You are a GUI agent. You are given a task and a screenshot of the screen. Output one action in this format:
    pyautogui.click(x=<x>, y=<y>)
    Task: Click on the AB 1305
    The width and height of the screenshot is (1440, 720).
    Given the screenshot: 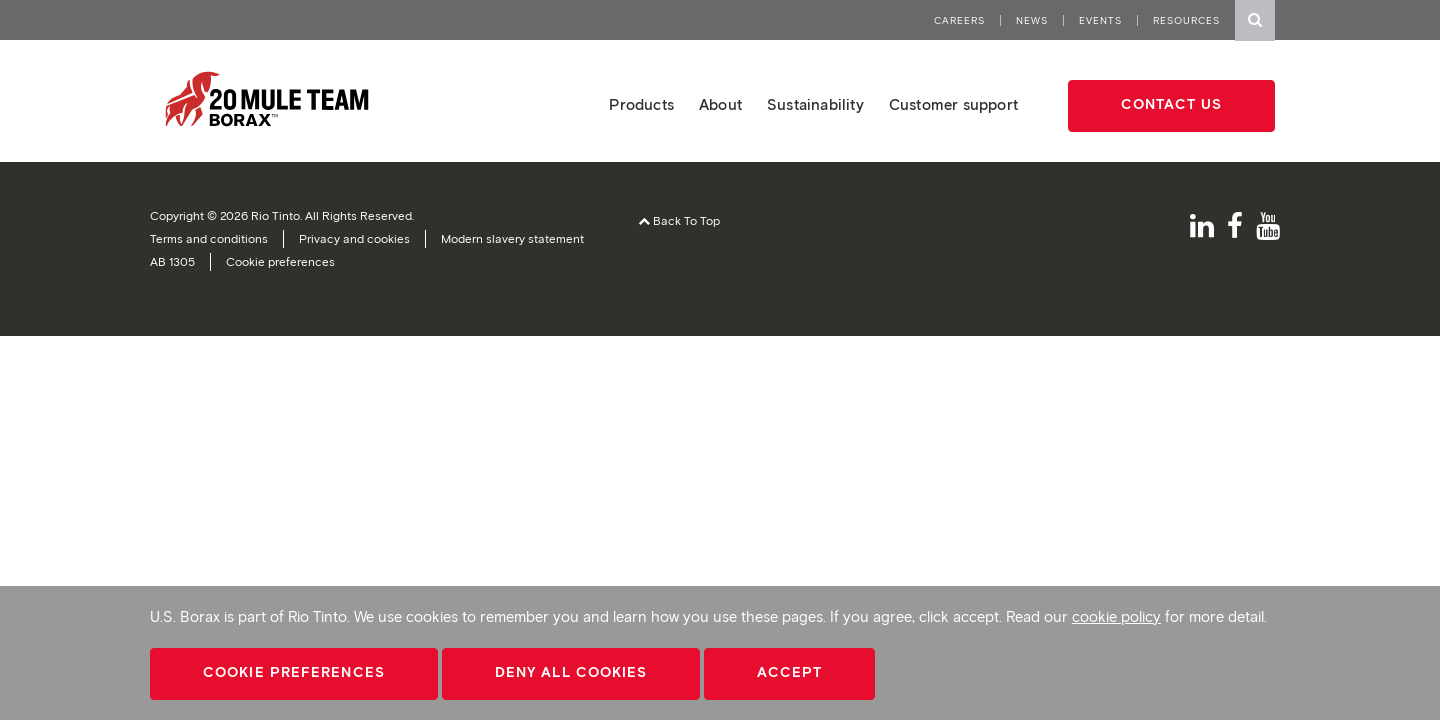 What is the action you would take?
    pyautogui.click(x=172, y=261)
    